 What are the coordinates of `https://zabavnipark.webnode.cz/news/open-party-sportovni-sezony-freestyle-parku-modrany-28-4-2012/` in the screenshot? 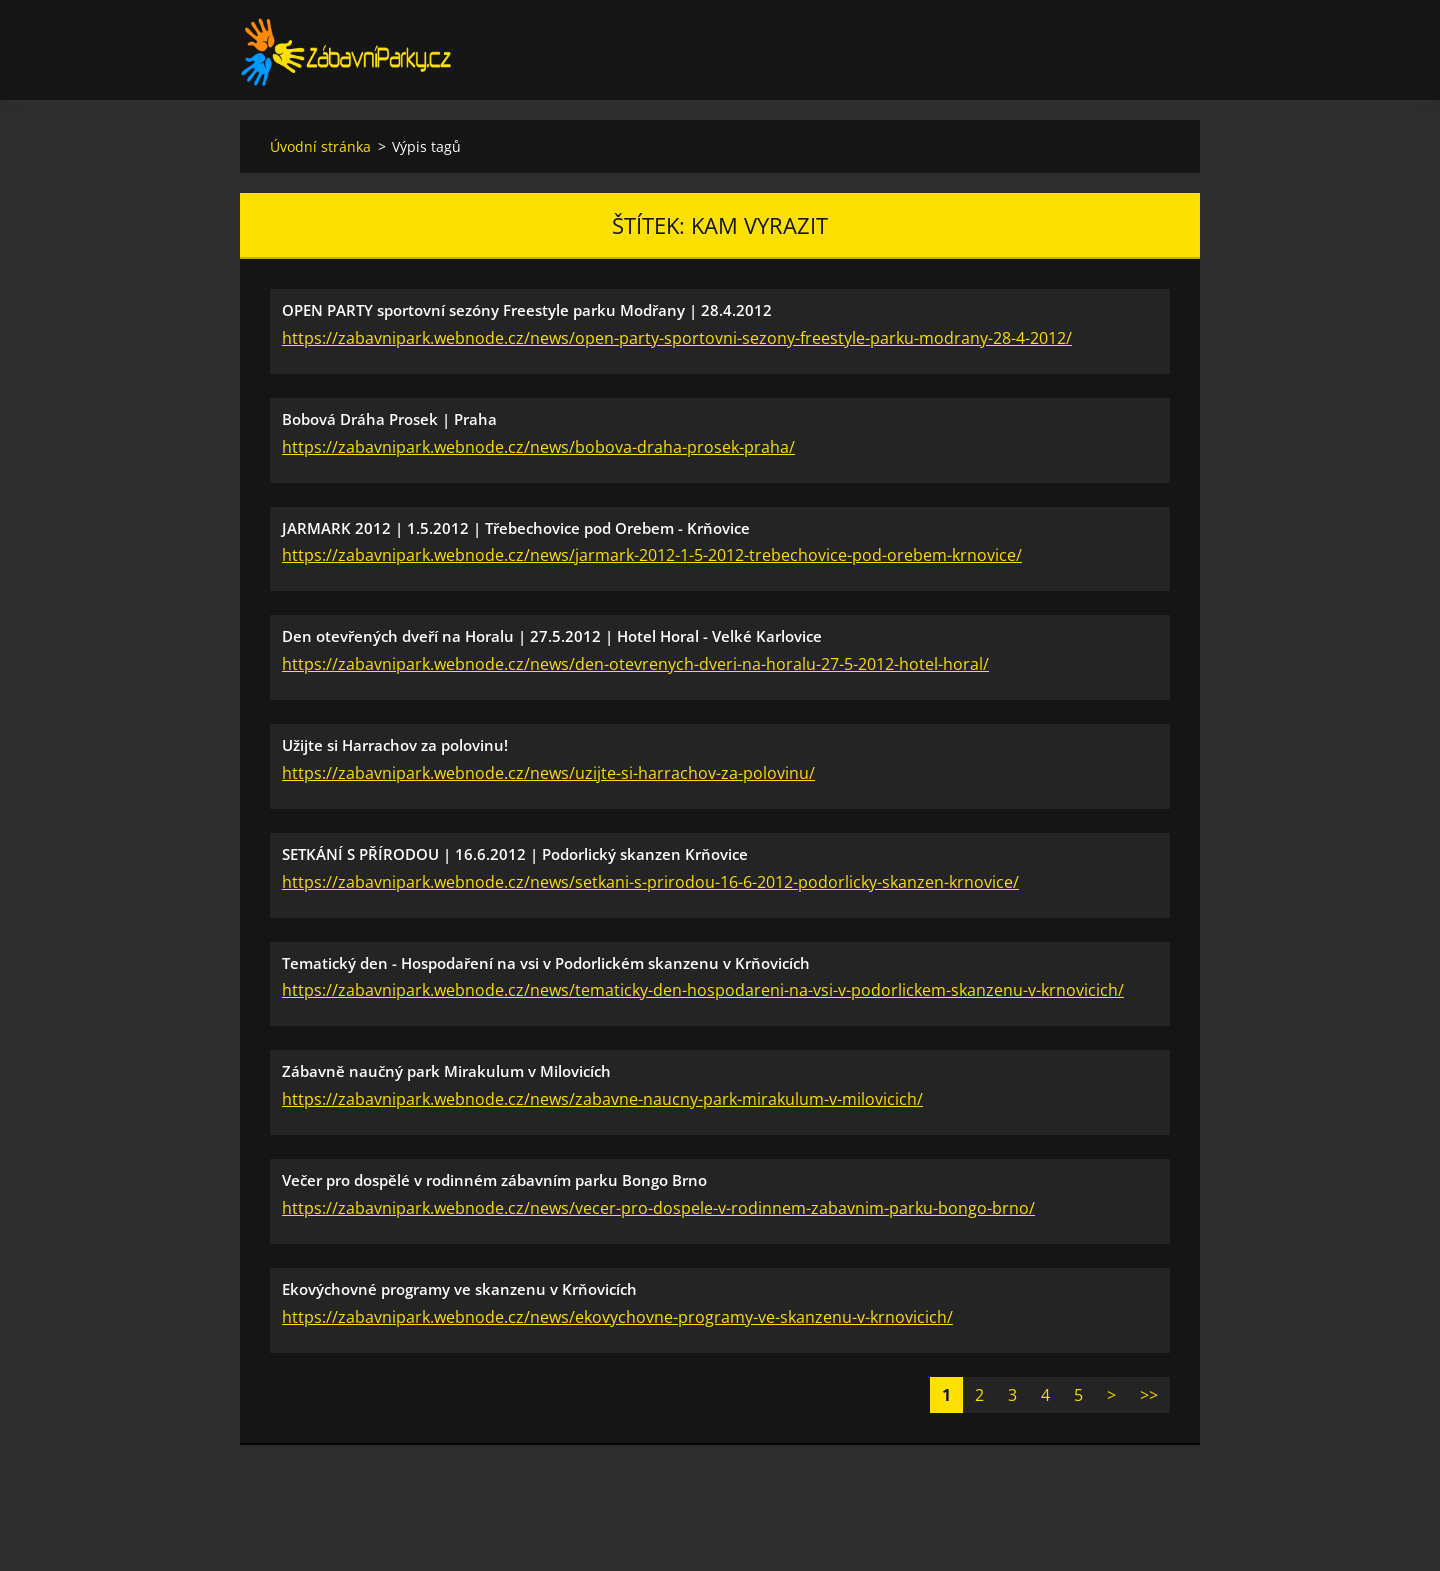 It's located at (677, 338).